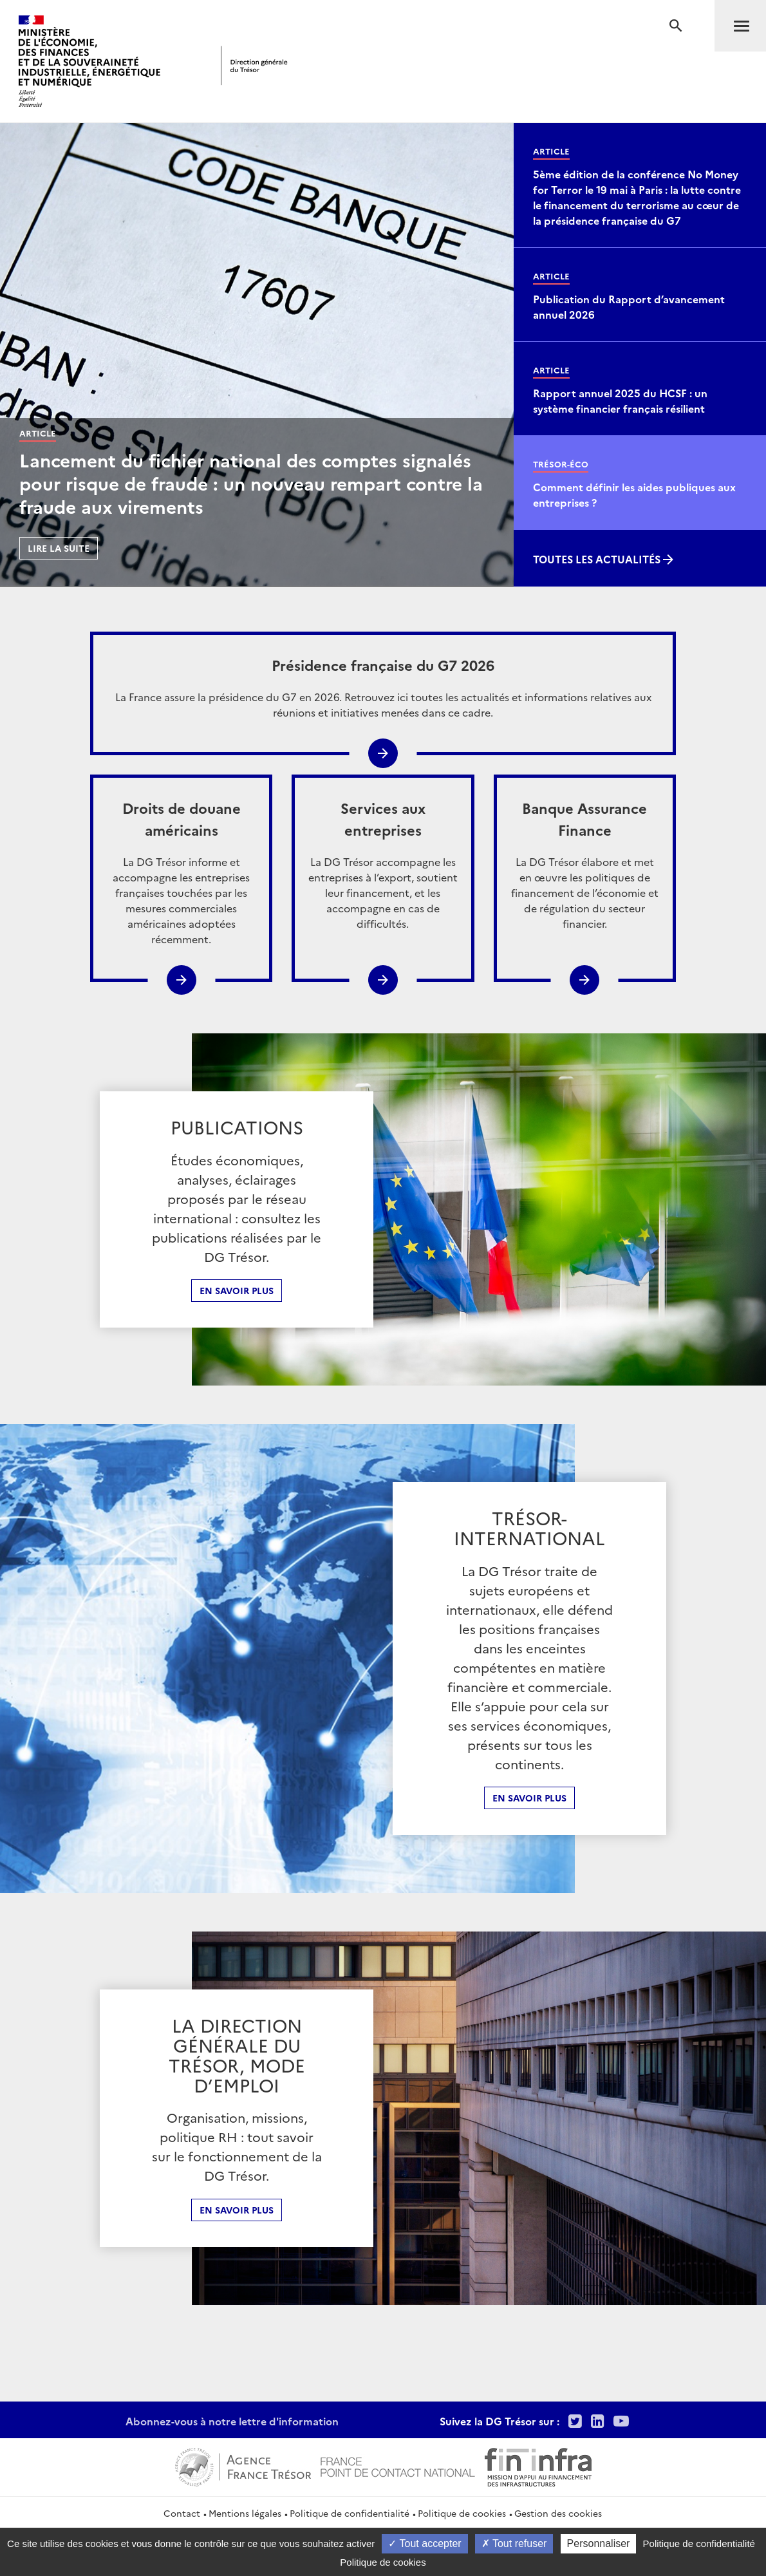  What do you see at coordinates (349, 2512) in the screenshot?
I see `Politique de confidentialité` at bounding box center [349, 2512].